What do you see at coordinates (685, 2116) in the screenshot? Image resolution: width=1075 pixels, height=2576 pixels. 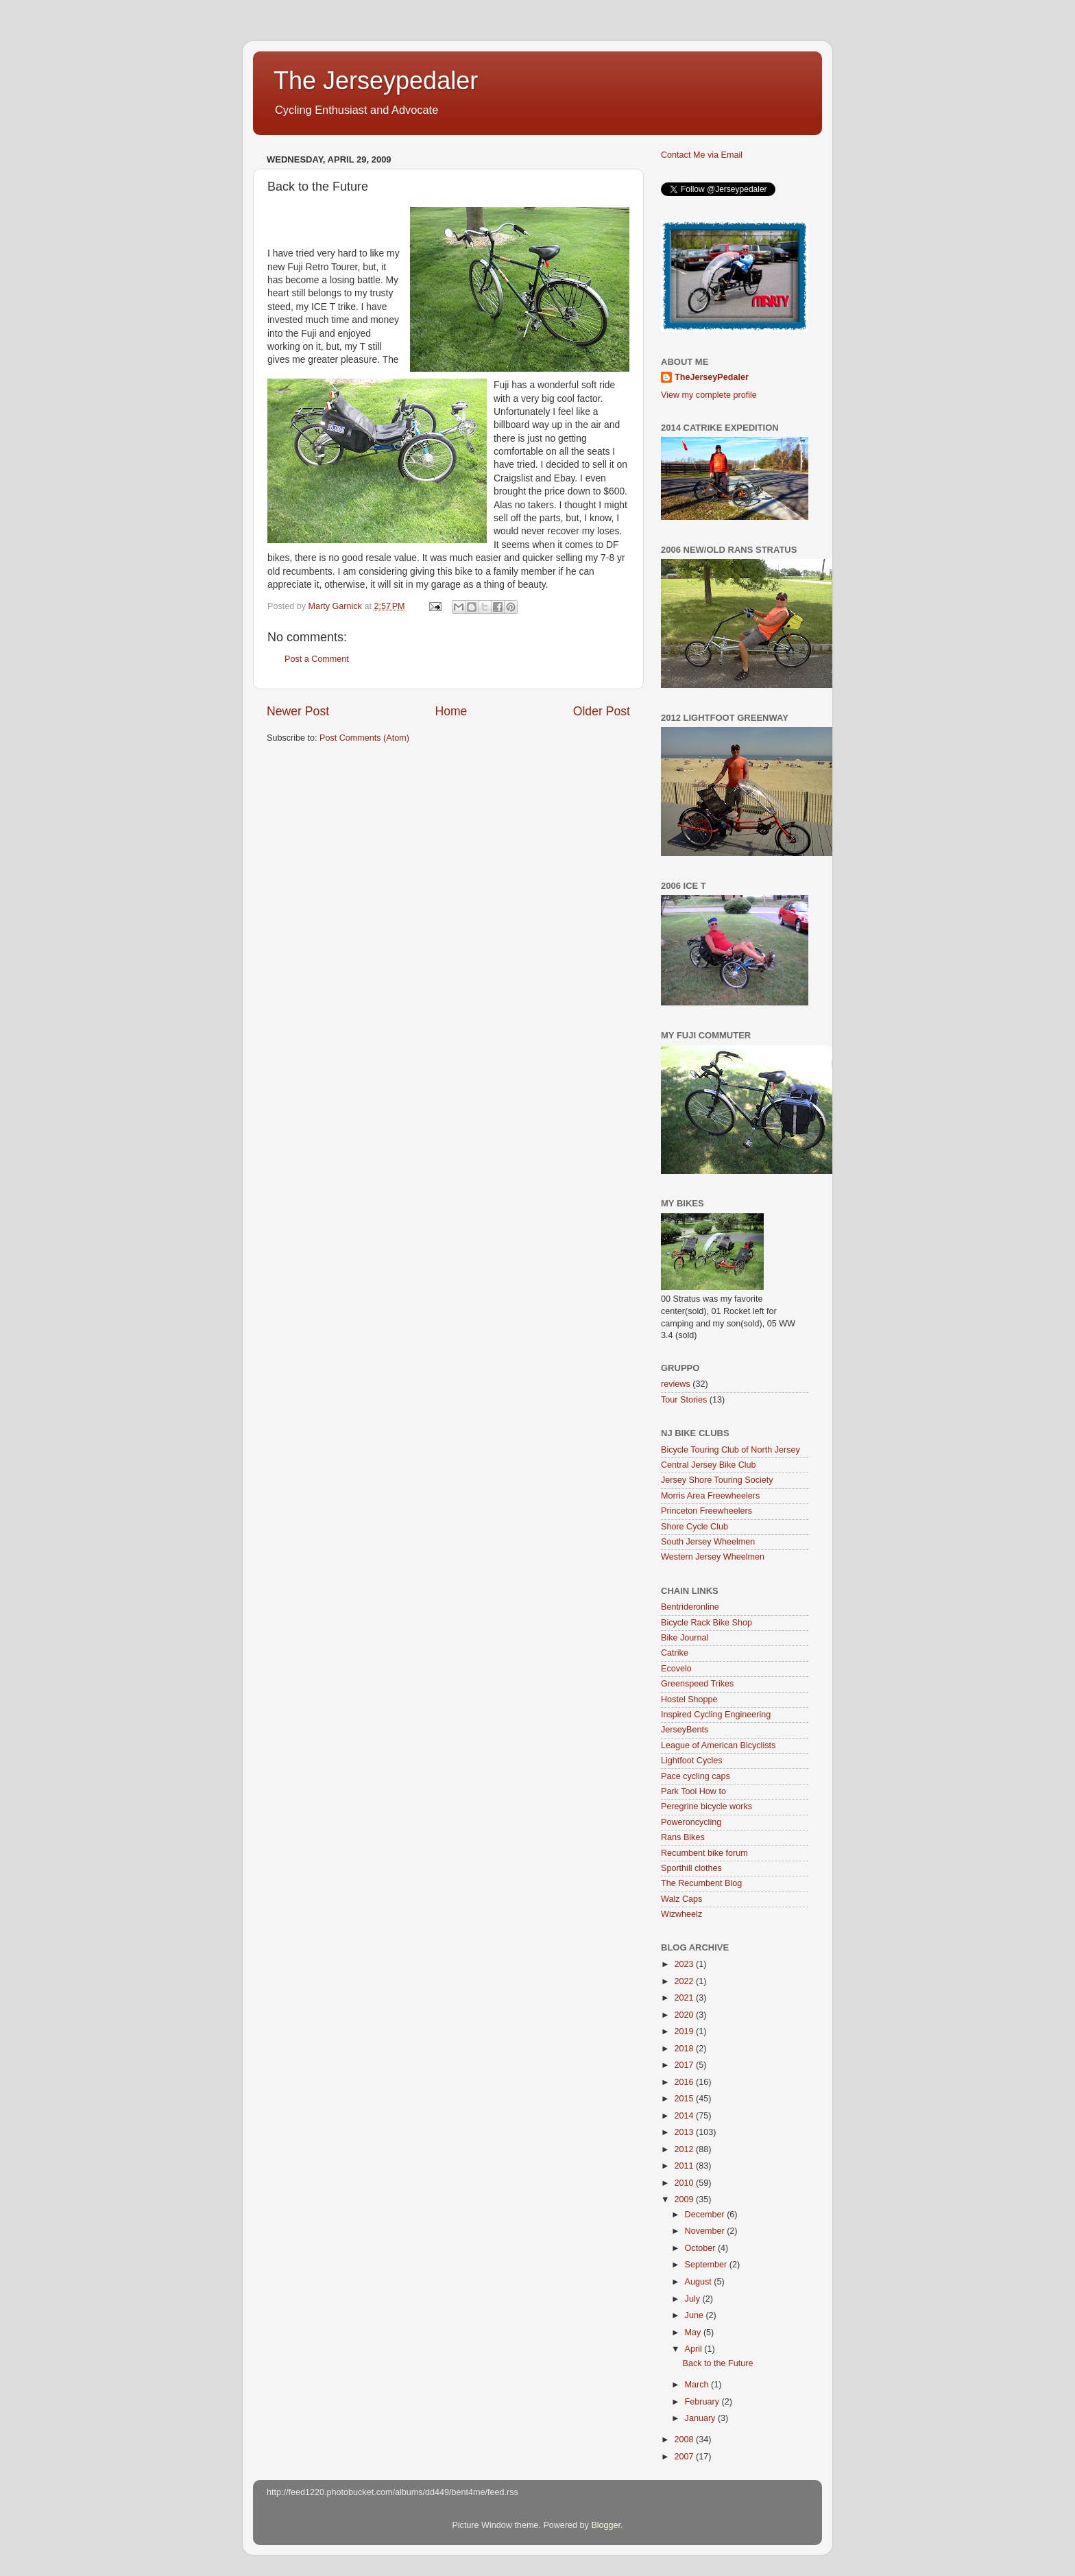 I see `2014` at bounding box center [685, 2116].